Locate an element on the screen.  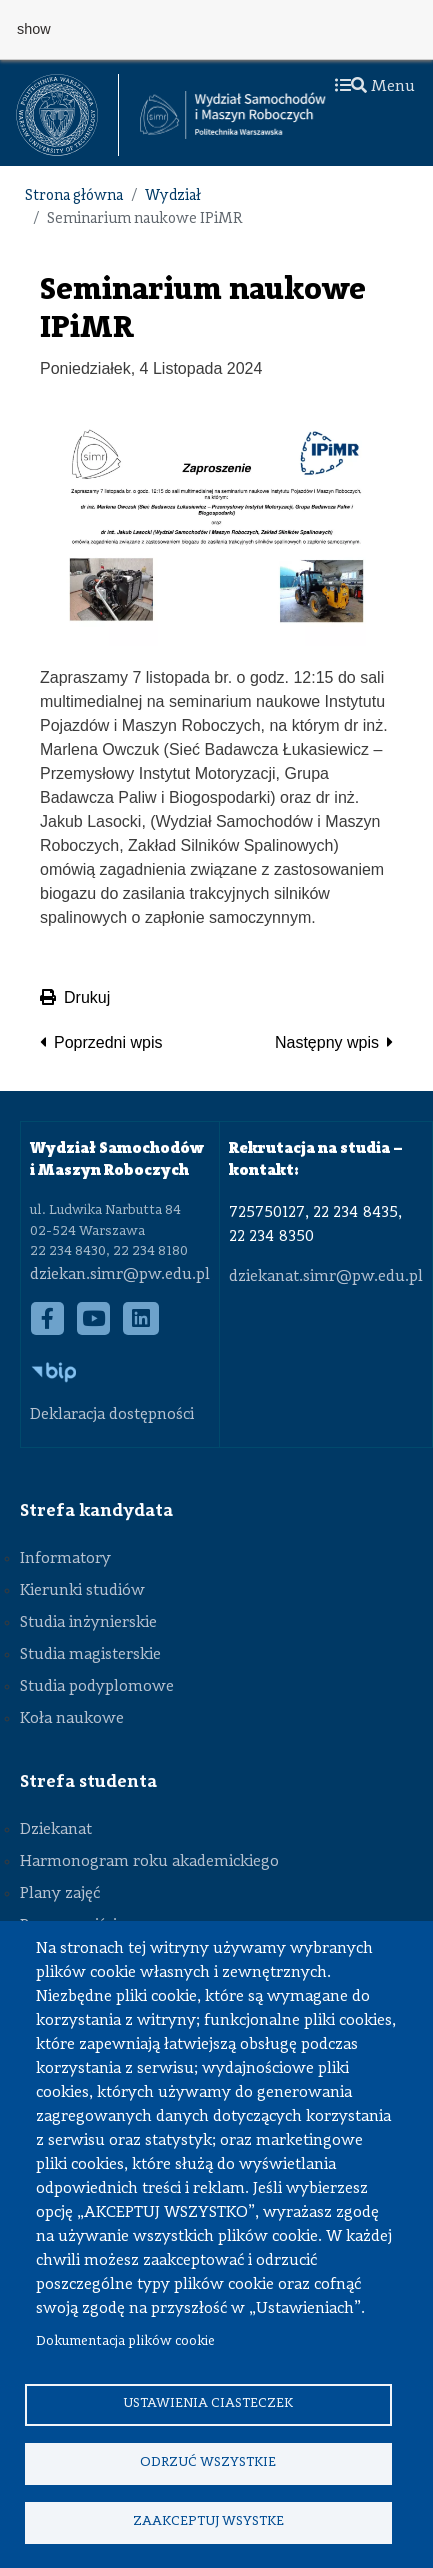
Wydział is located at coordinates (173, 196).